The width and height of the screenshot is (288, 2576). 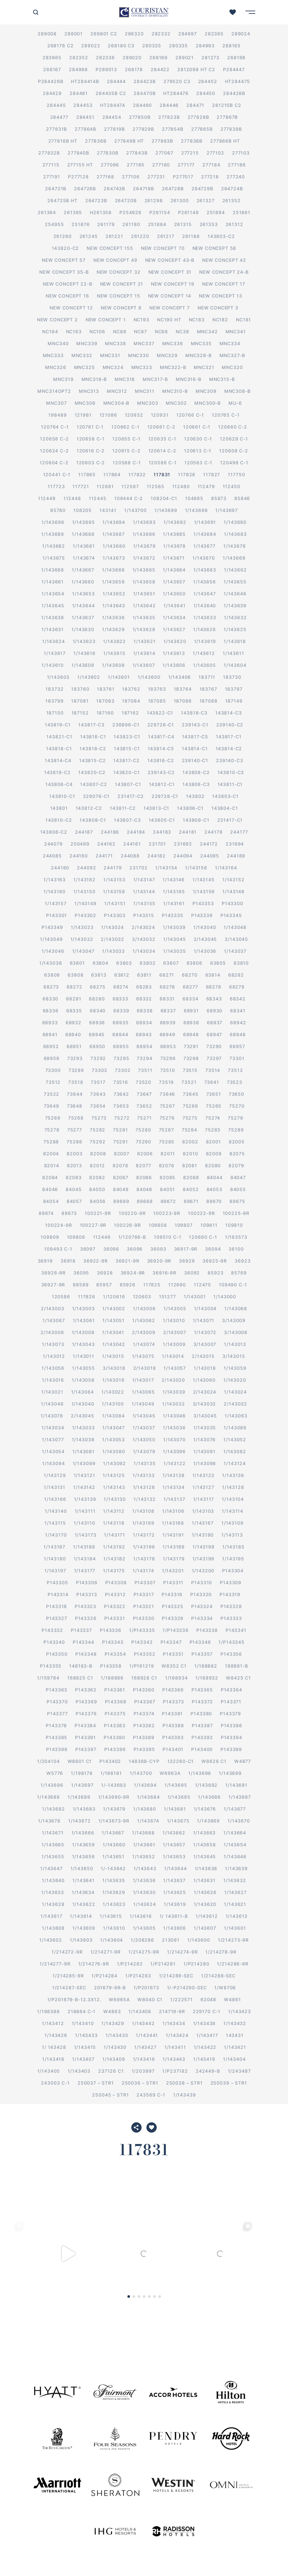 What do you see at coordinates (230, 1713) in the screenshot?
I see `P143379` at bounding box center [230, 1713].